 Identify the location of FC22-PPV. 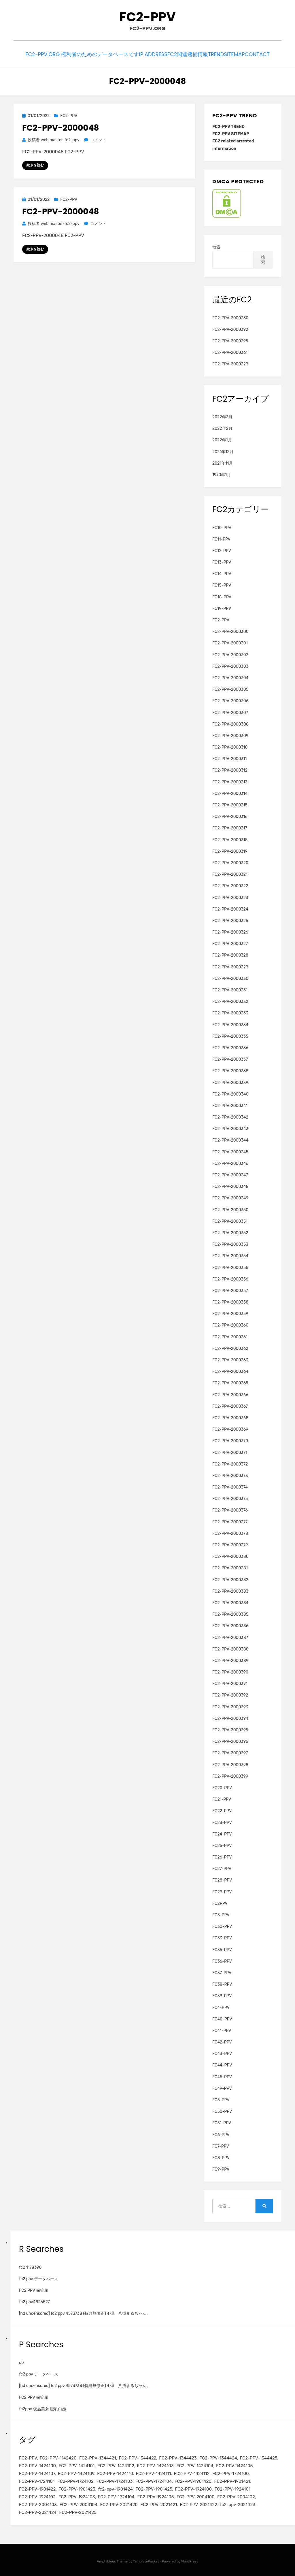
(222, 1809).